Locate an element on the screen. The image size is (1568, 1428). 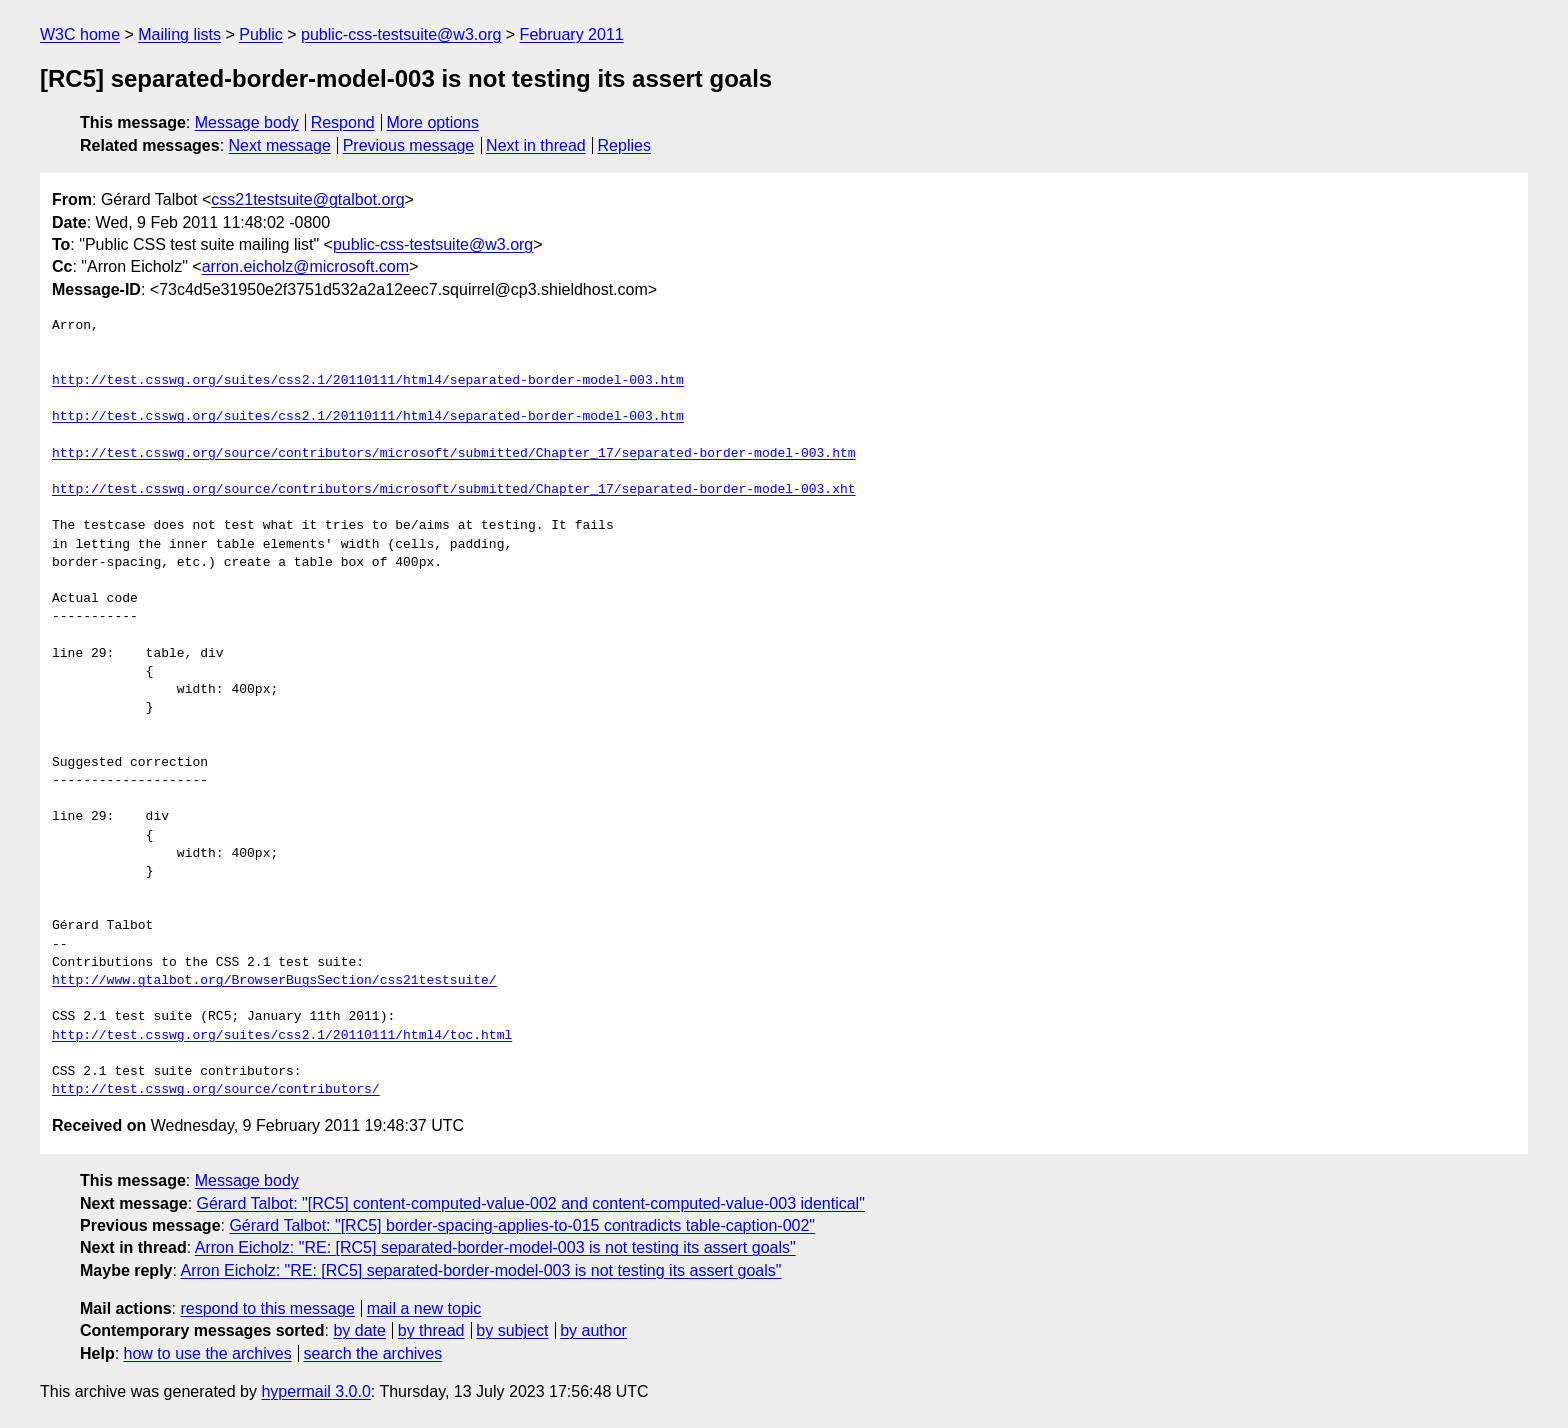
Mailing lists is located at coordinates (179, 34).